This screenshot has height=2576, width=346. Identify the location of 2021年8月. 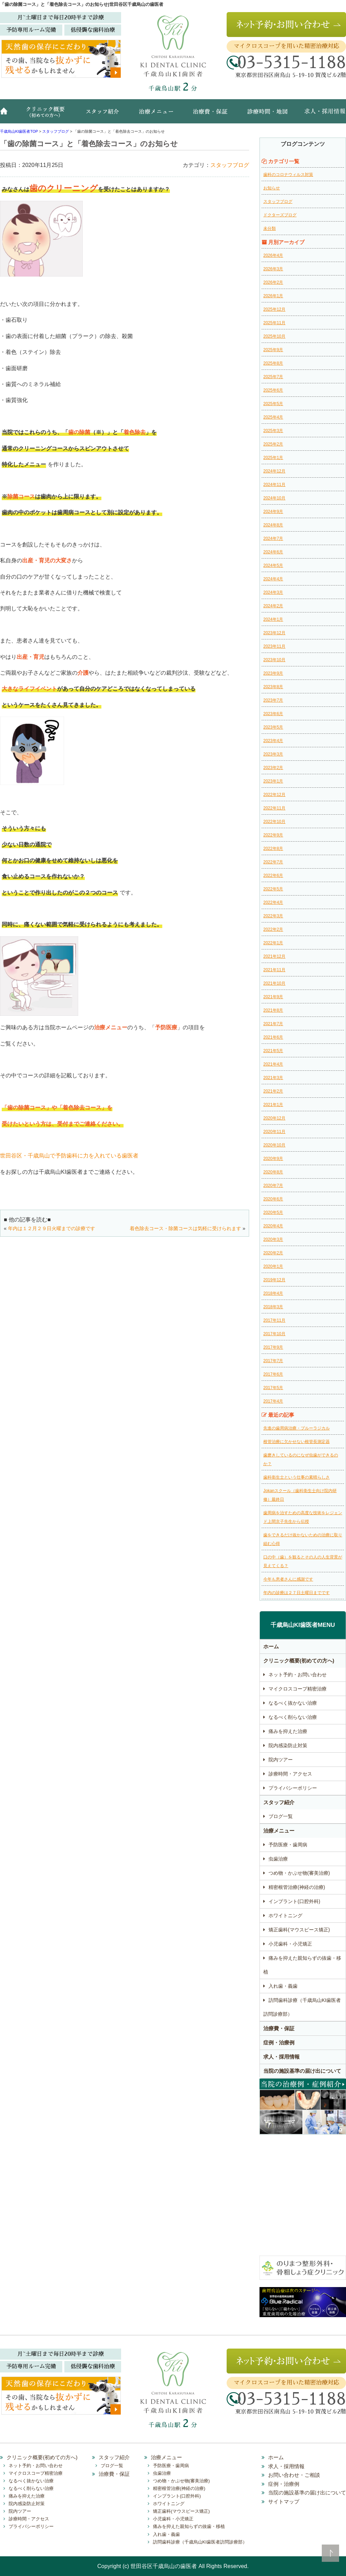
(273, 1010).